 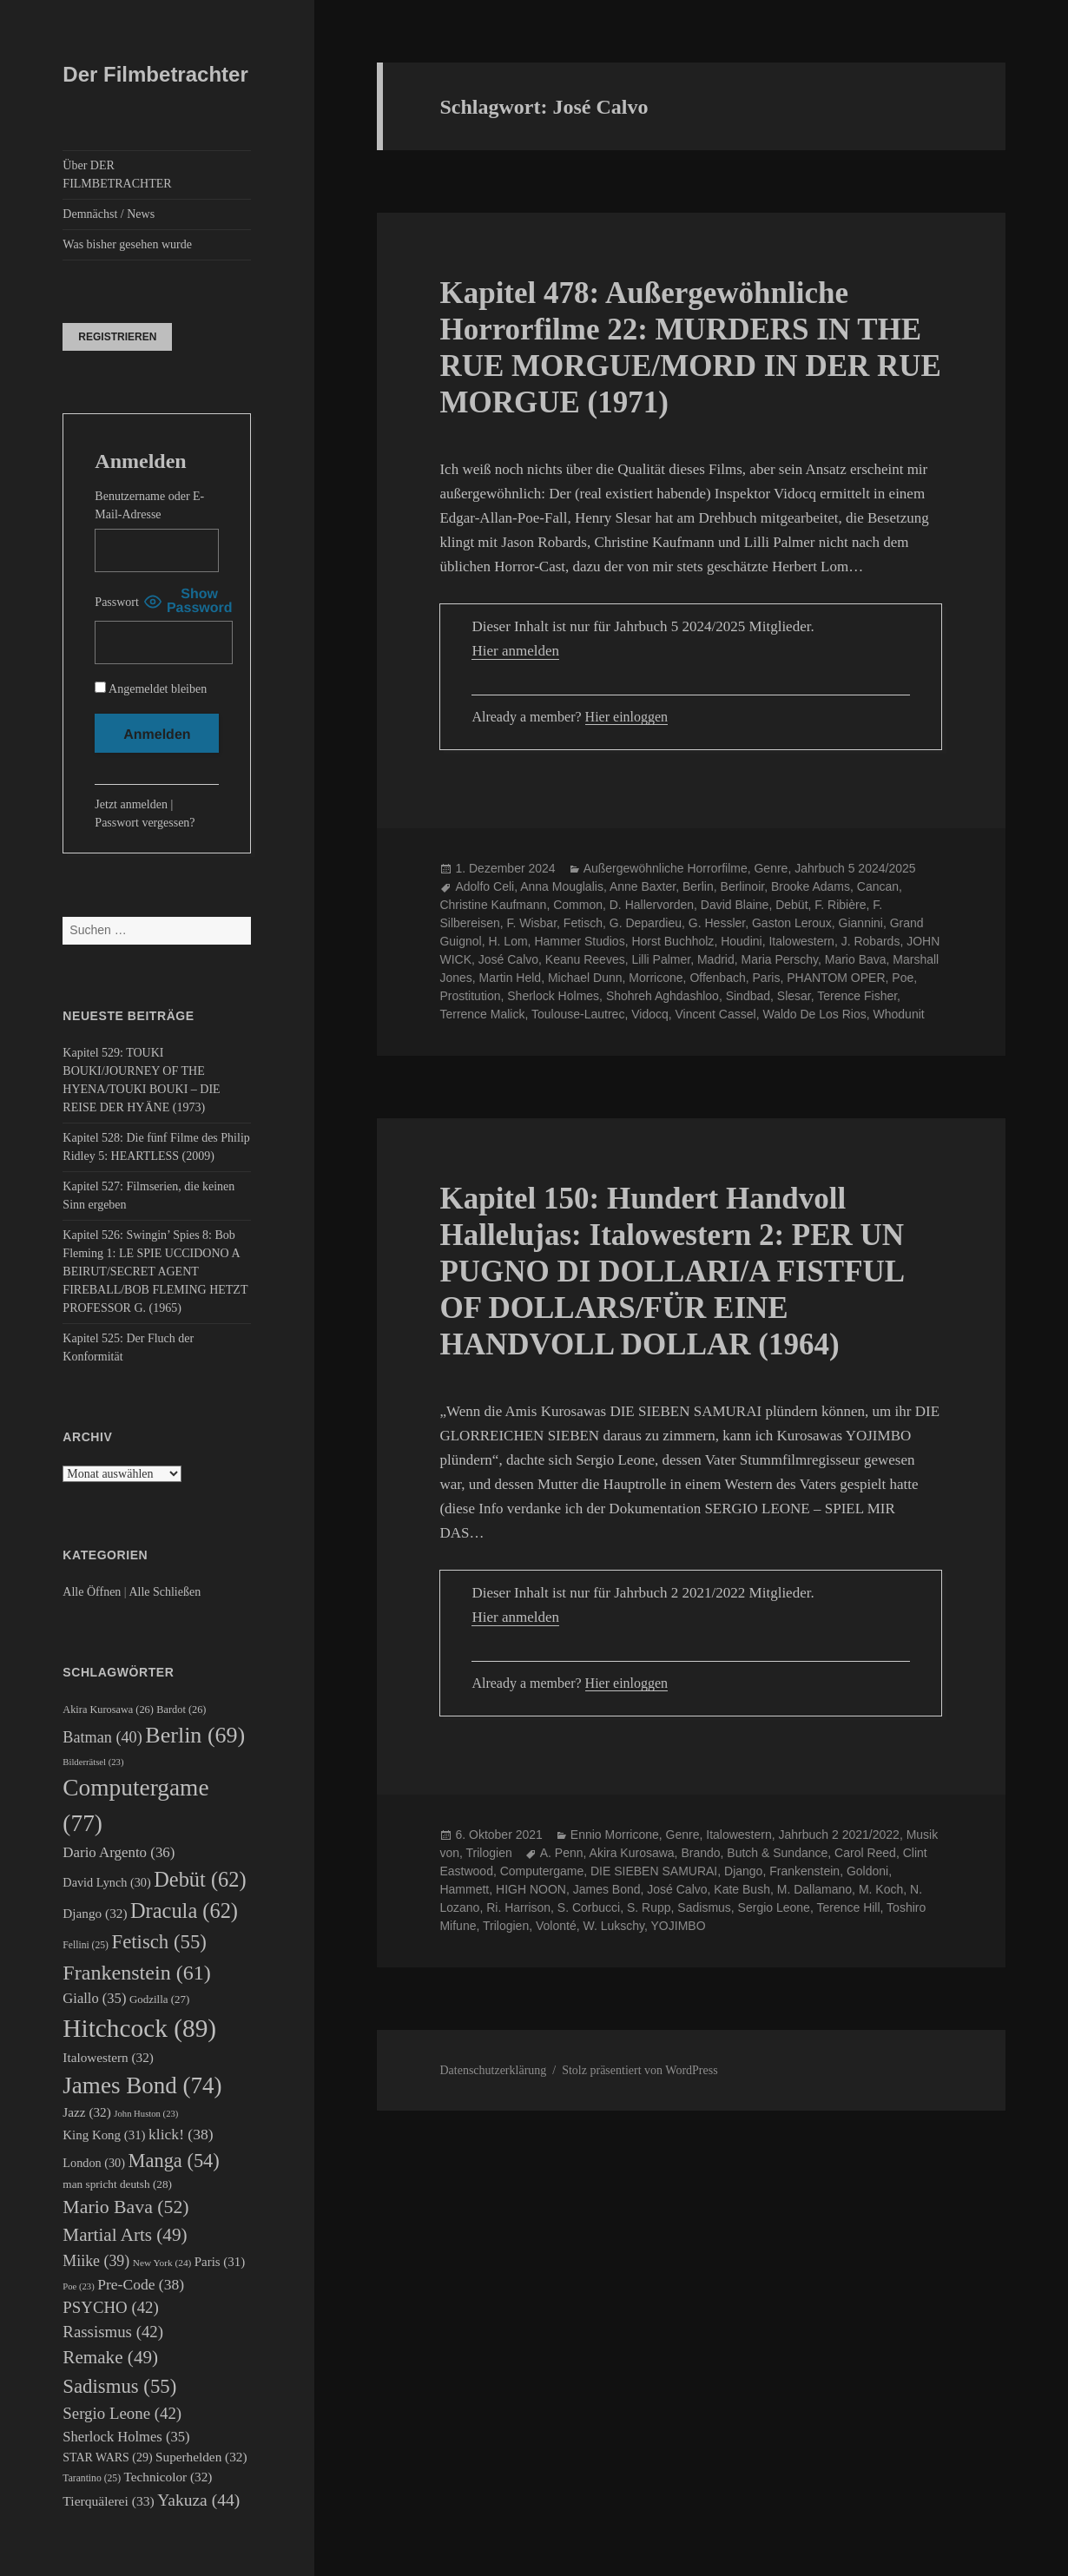 I want to click on Michael Dunn, so click(x=585, y=978).